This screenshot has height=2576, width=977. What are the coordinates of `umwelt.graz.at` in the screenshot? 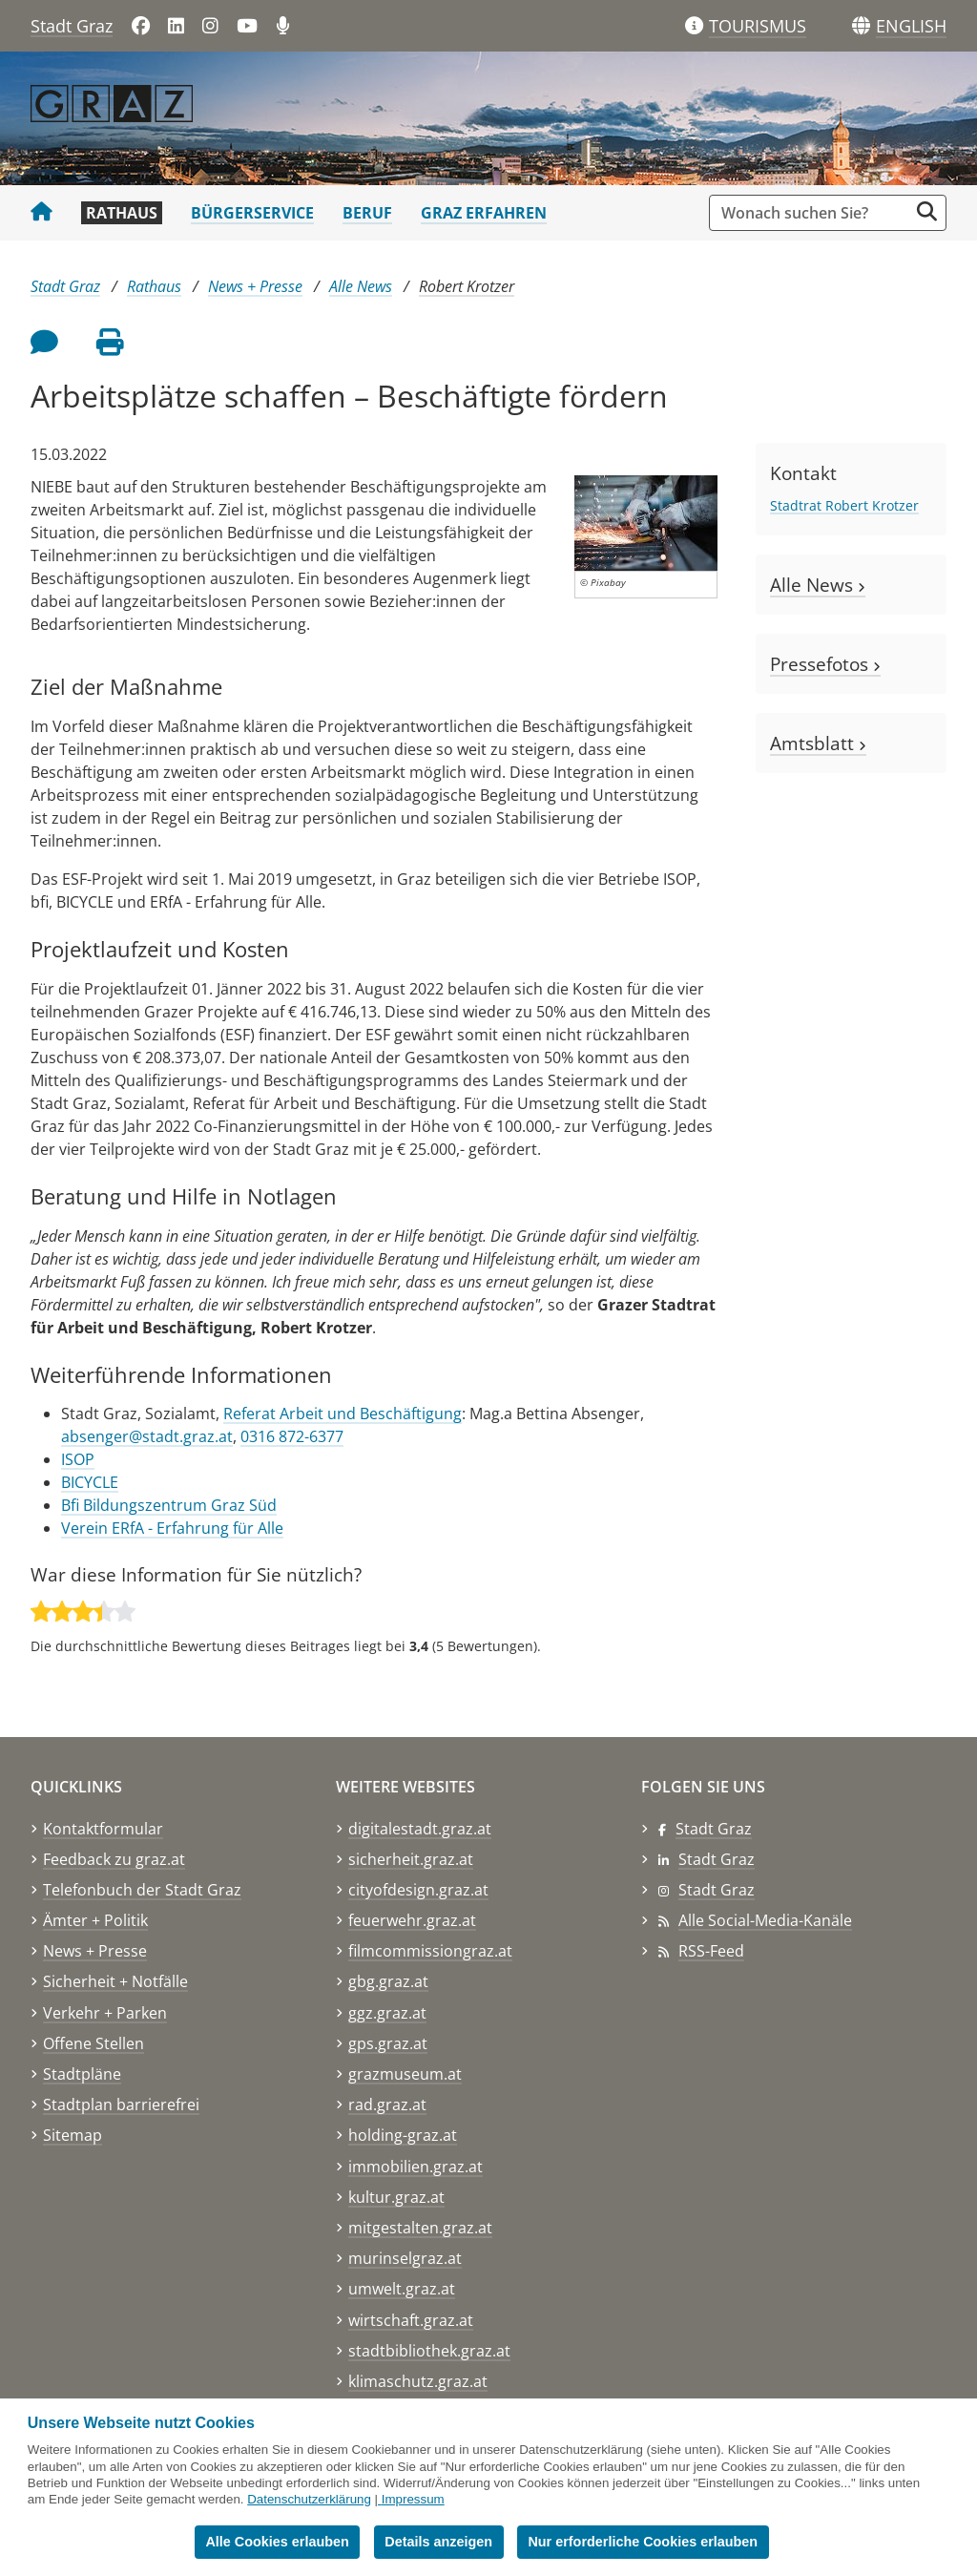 It's located at (401, 2288).